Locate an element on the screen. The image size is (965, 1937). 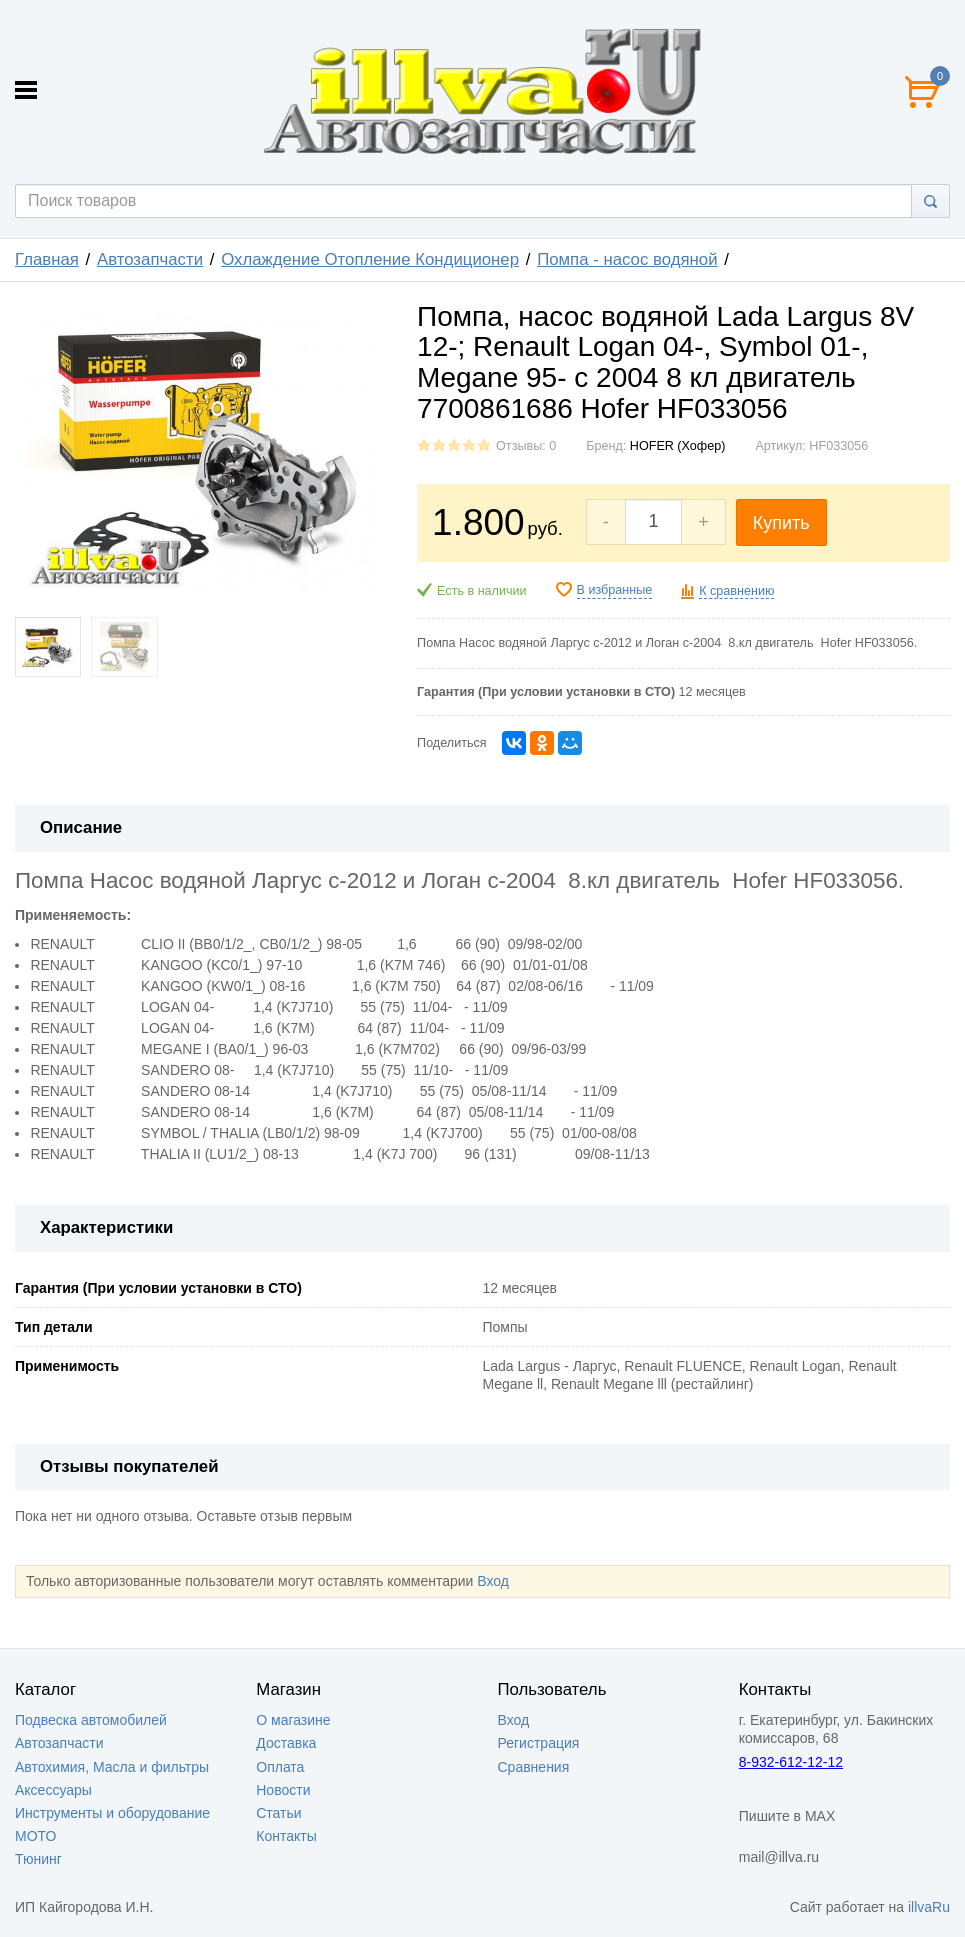
К сравнению is located at coordinates (736, 591).